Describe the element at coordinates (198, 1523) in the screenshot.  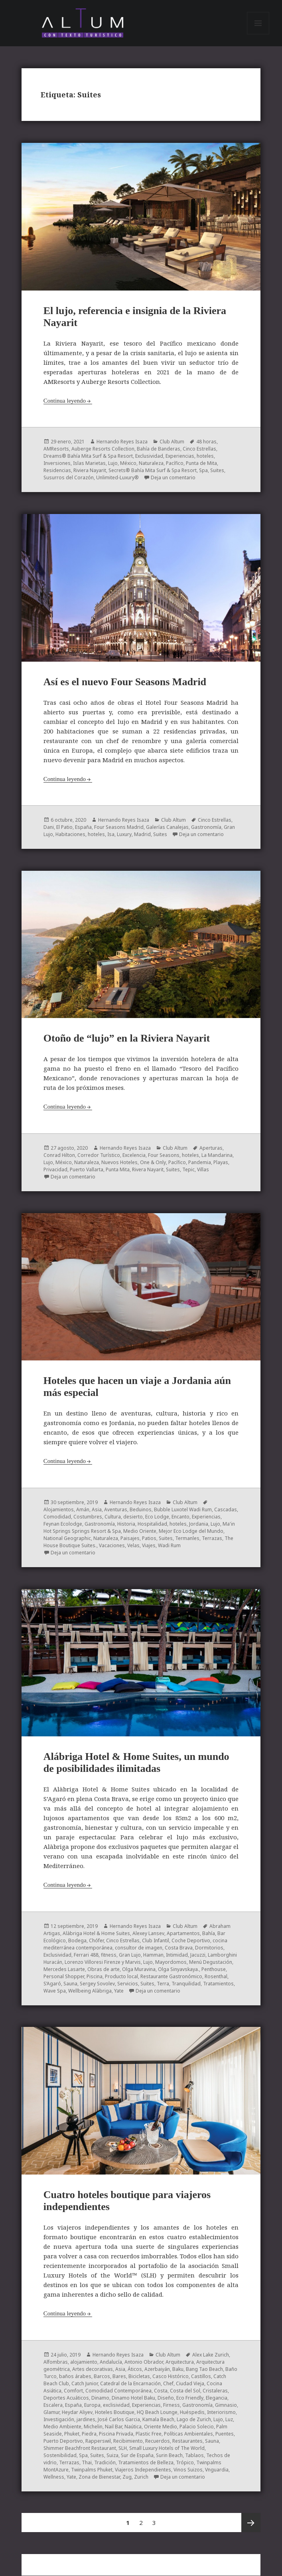
I see `Jordania` at that location.